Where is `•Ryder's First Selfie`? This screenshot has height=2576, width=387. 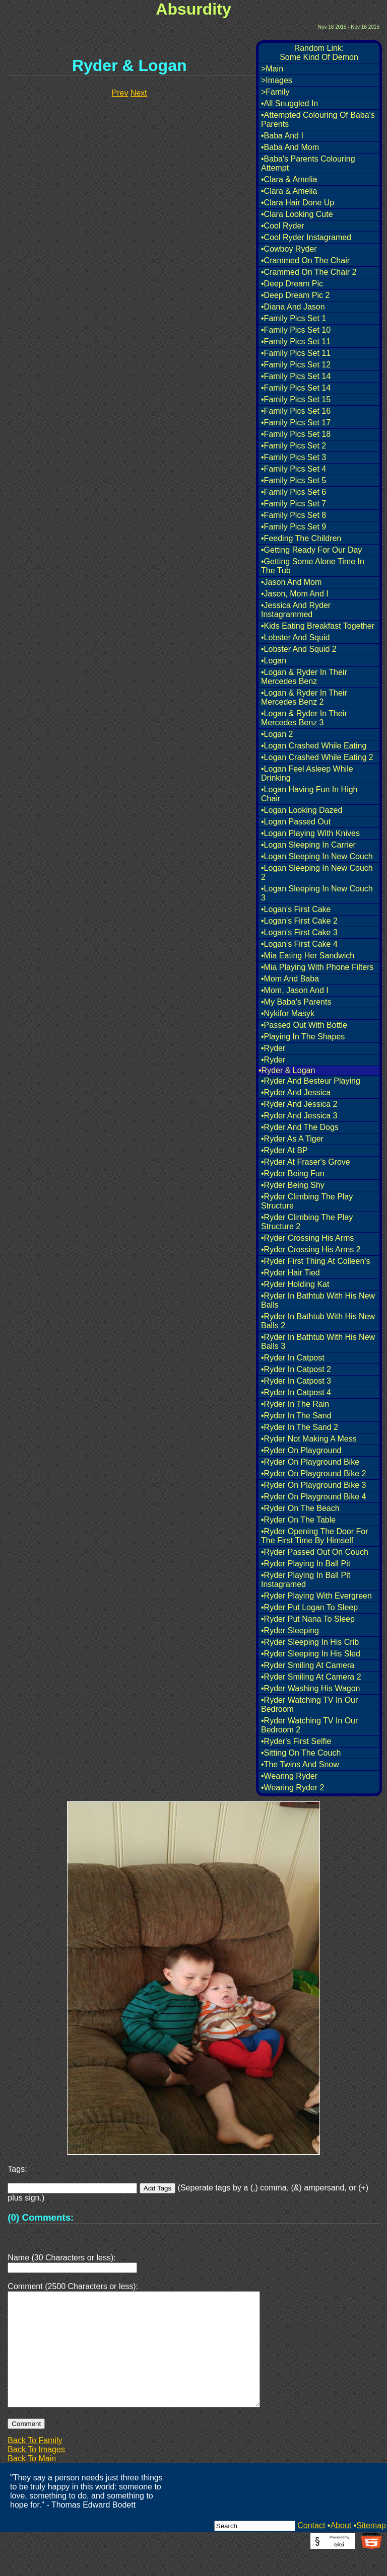
•Ryder's First Selfie is located at coordinates (296, 1741).